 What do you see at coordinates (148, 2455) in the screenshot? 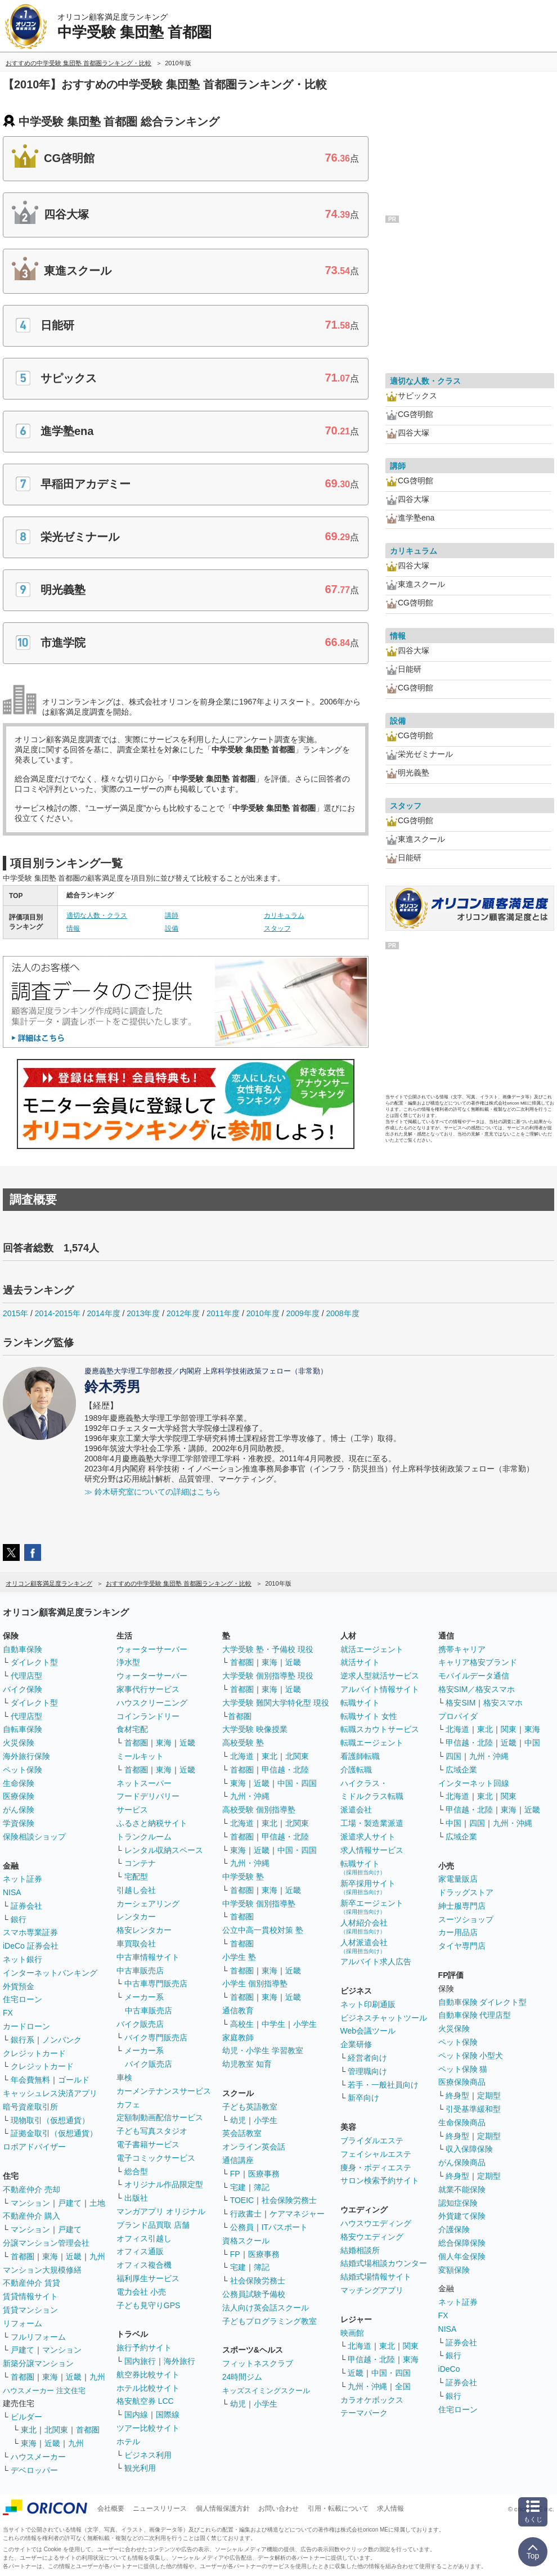
I see `ビジネス利用` at bounding box center [148, 2455].